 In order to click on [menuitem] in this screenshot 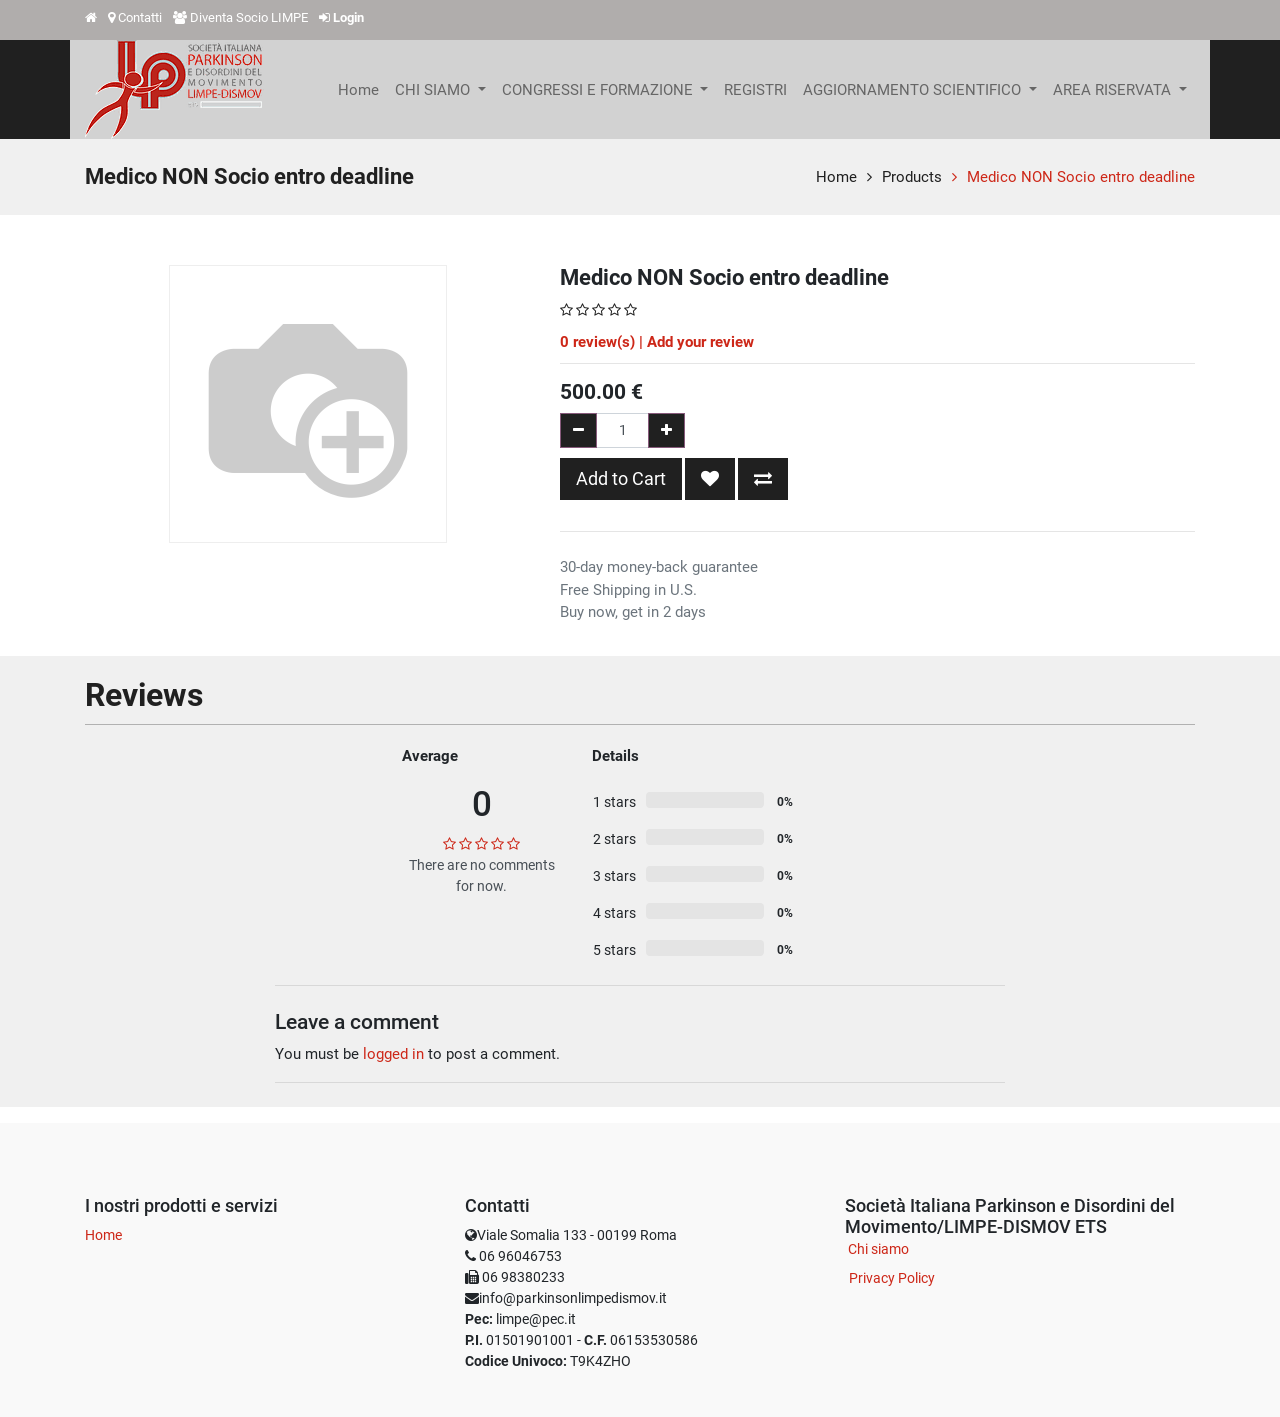, I will do `click(358, 90)`.